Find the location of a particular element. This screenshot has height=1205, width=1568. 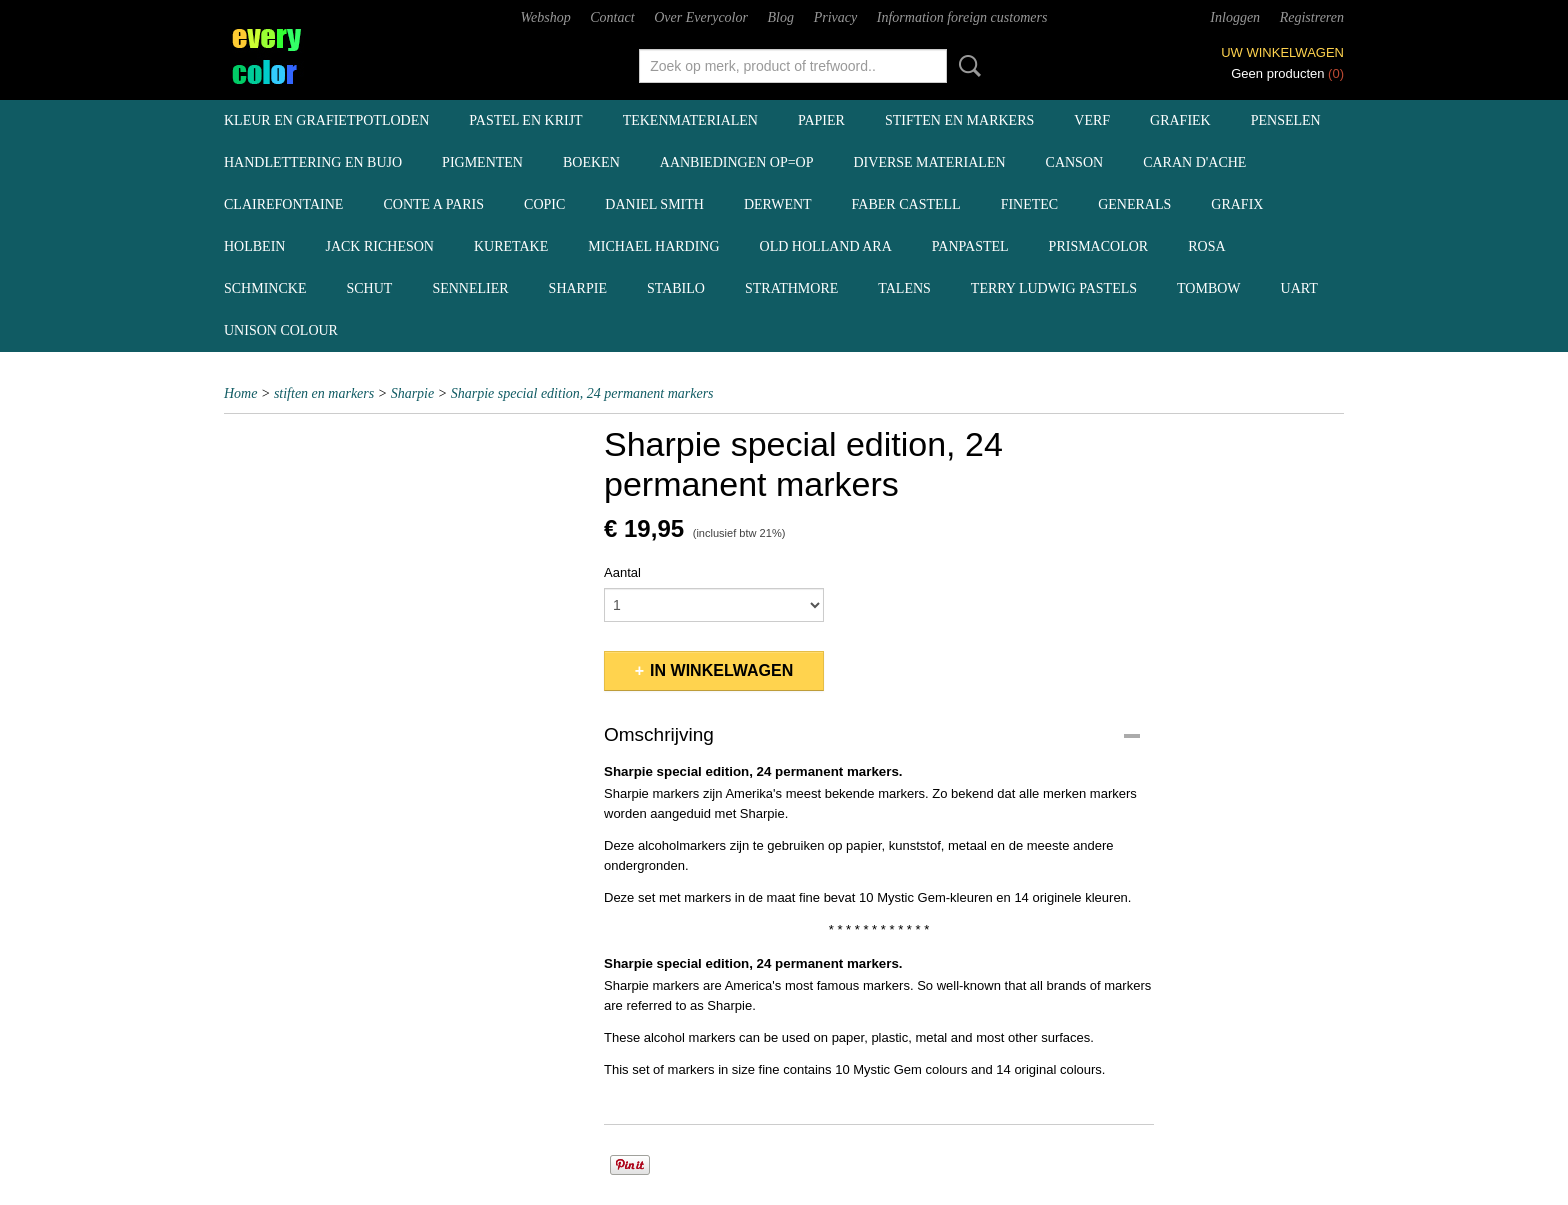

Generals is located at coordinates (1134, 204).